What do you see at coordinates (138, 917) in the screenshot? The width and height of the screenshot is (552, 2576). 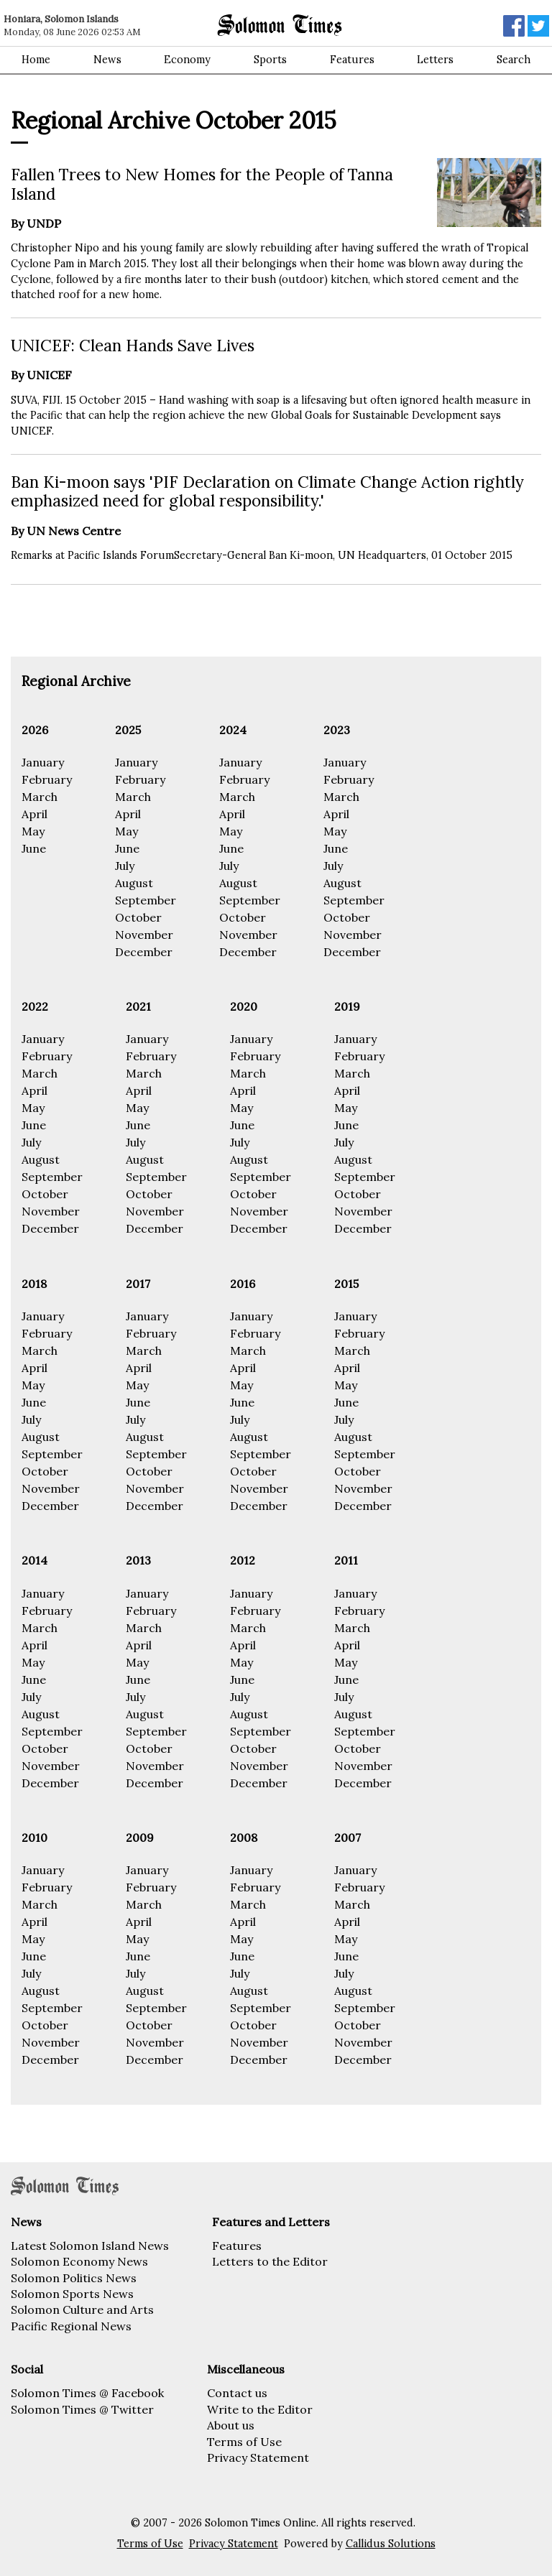 I see `October` at bounding box center [138, 917].